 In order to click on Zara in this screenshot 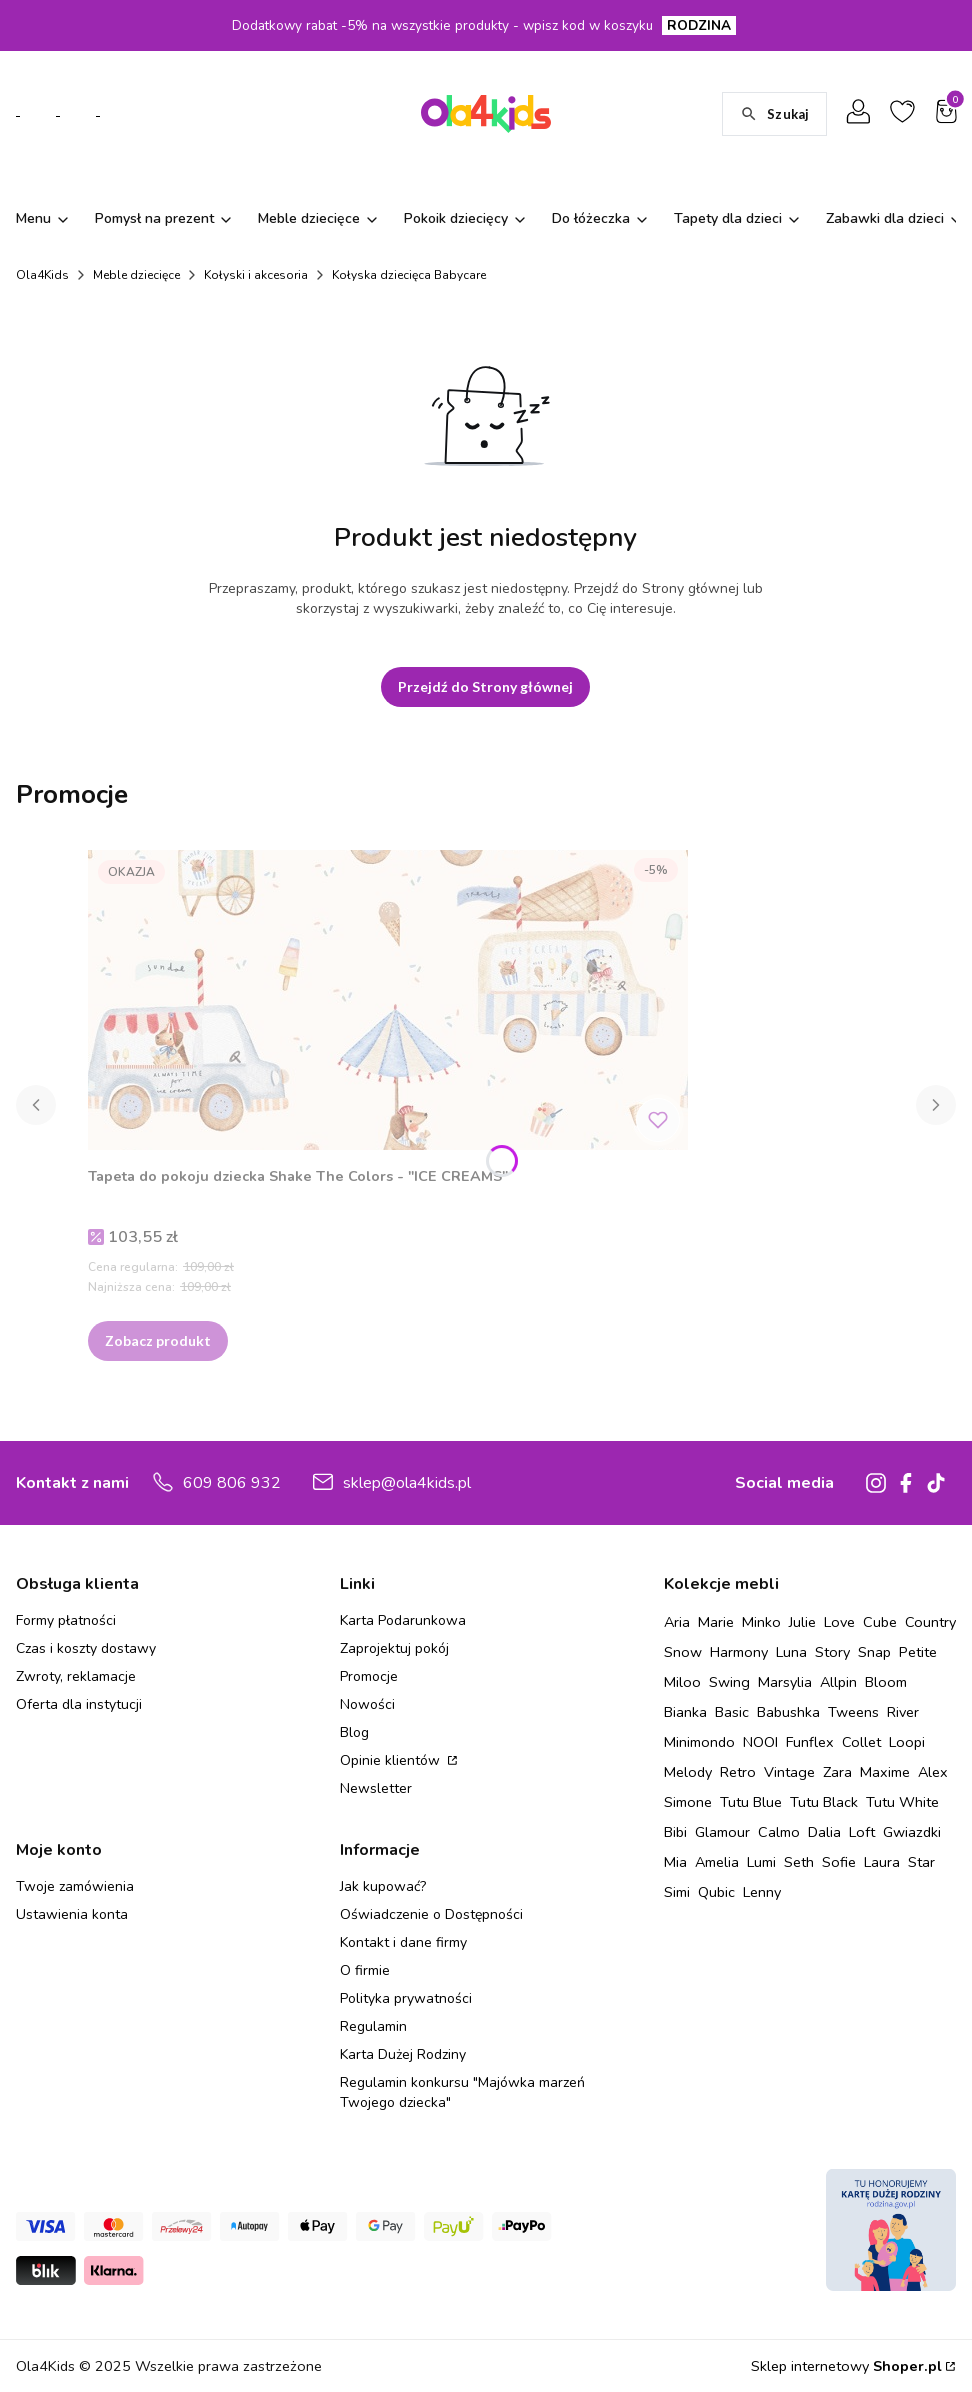, I will do `click(837, 1772)`.